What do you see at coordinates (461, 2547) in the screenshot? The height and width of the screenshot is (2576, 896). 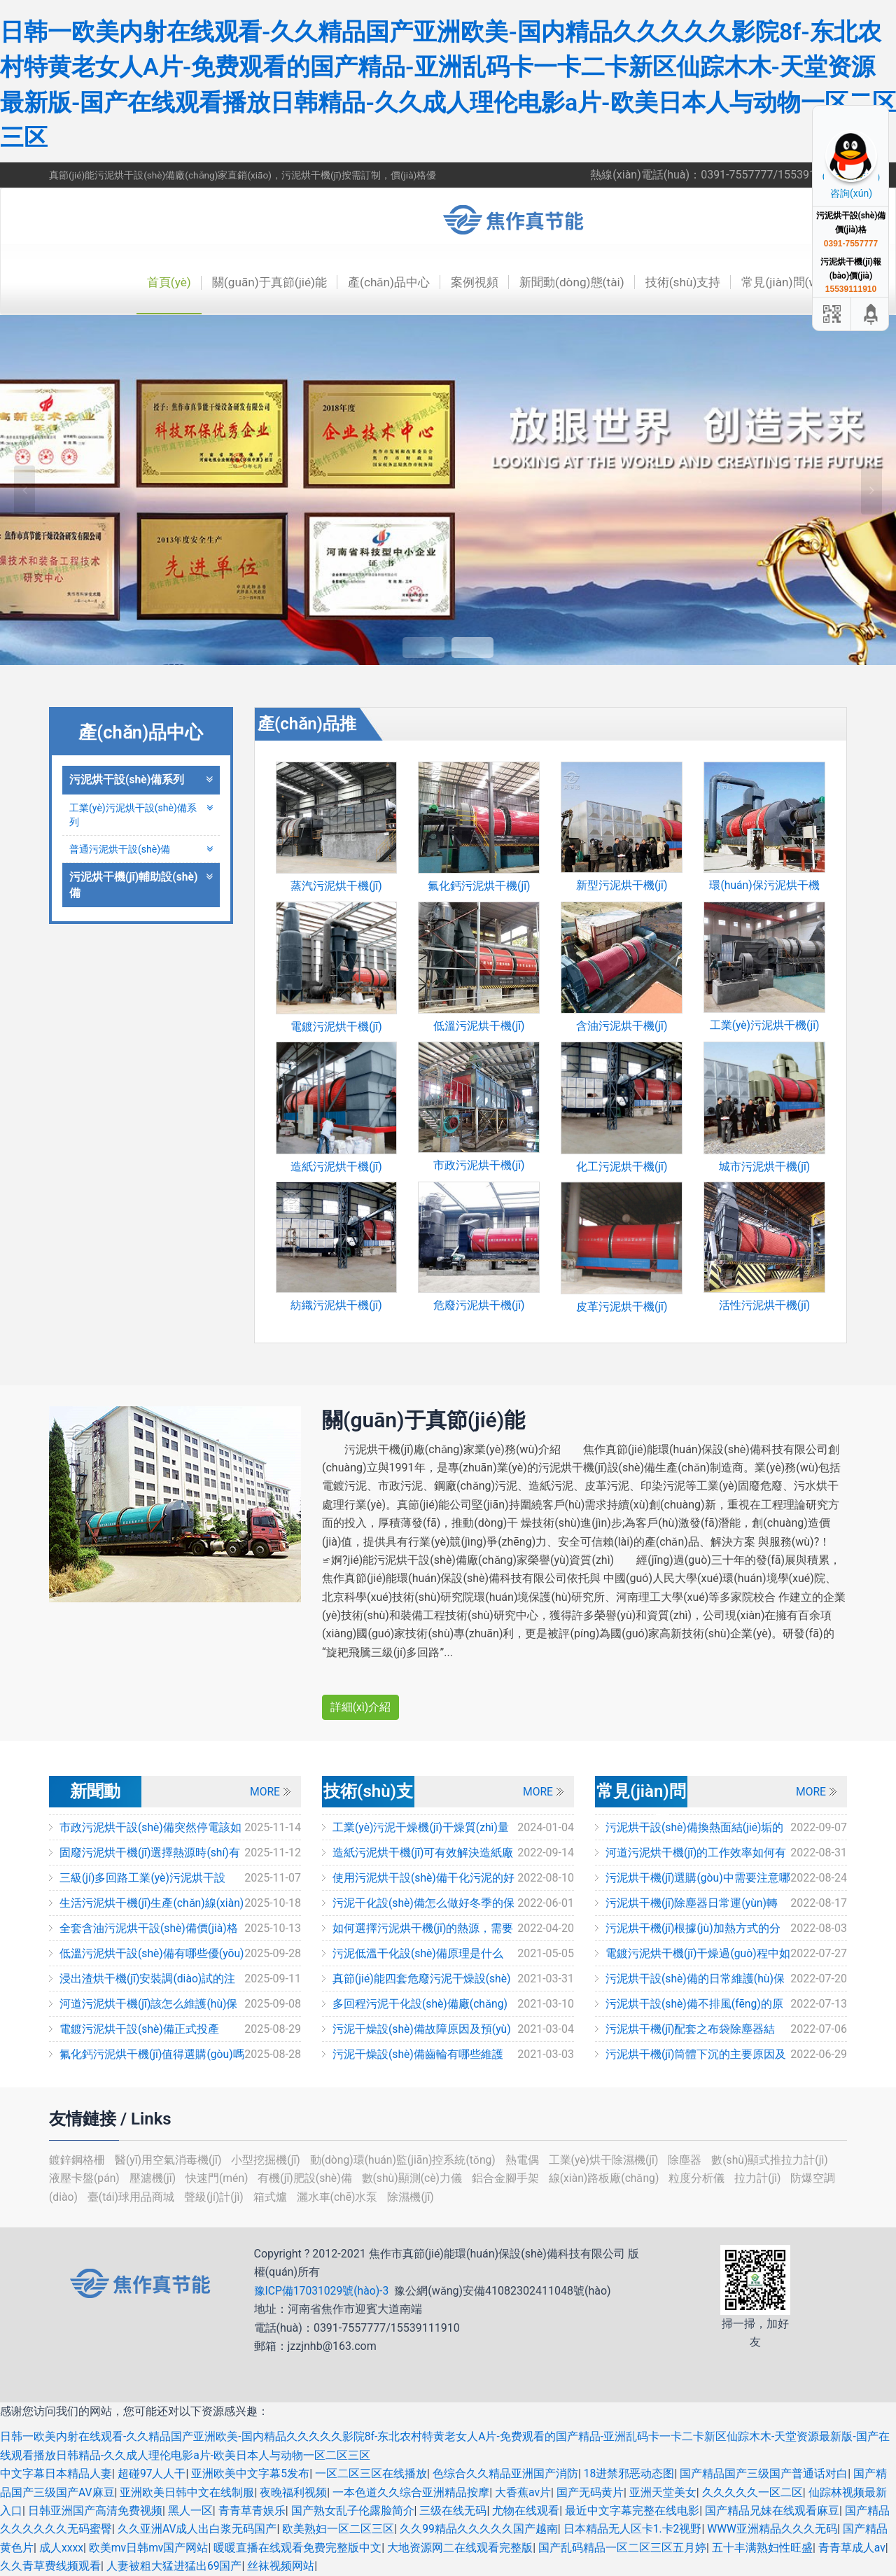 I see `大地资源网二在线观看完整版` at bounding box center [461, 2547].